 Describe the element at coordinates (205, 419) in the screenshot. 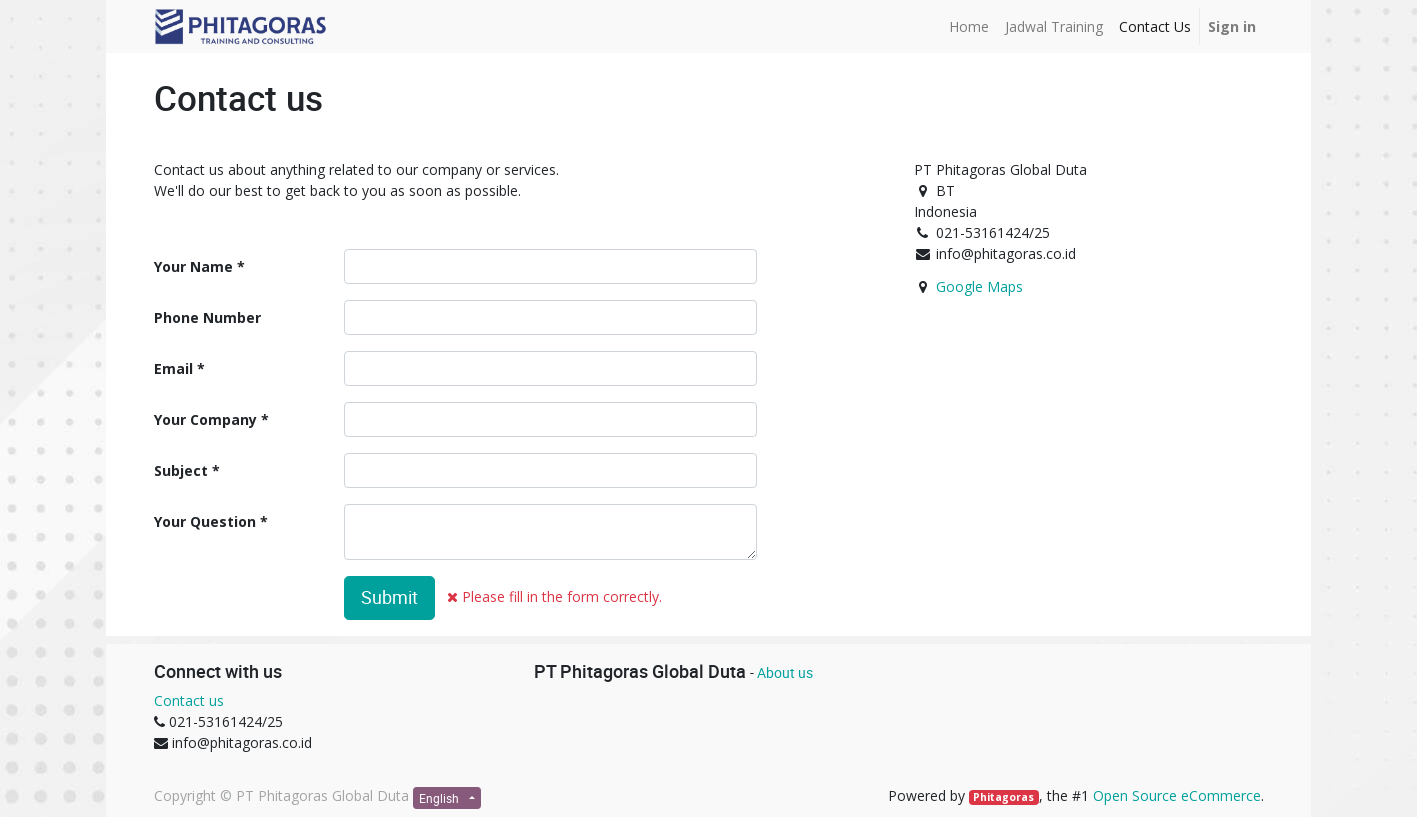

I see `Your Company` at that location.